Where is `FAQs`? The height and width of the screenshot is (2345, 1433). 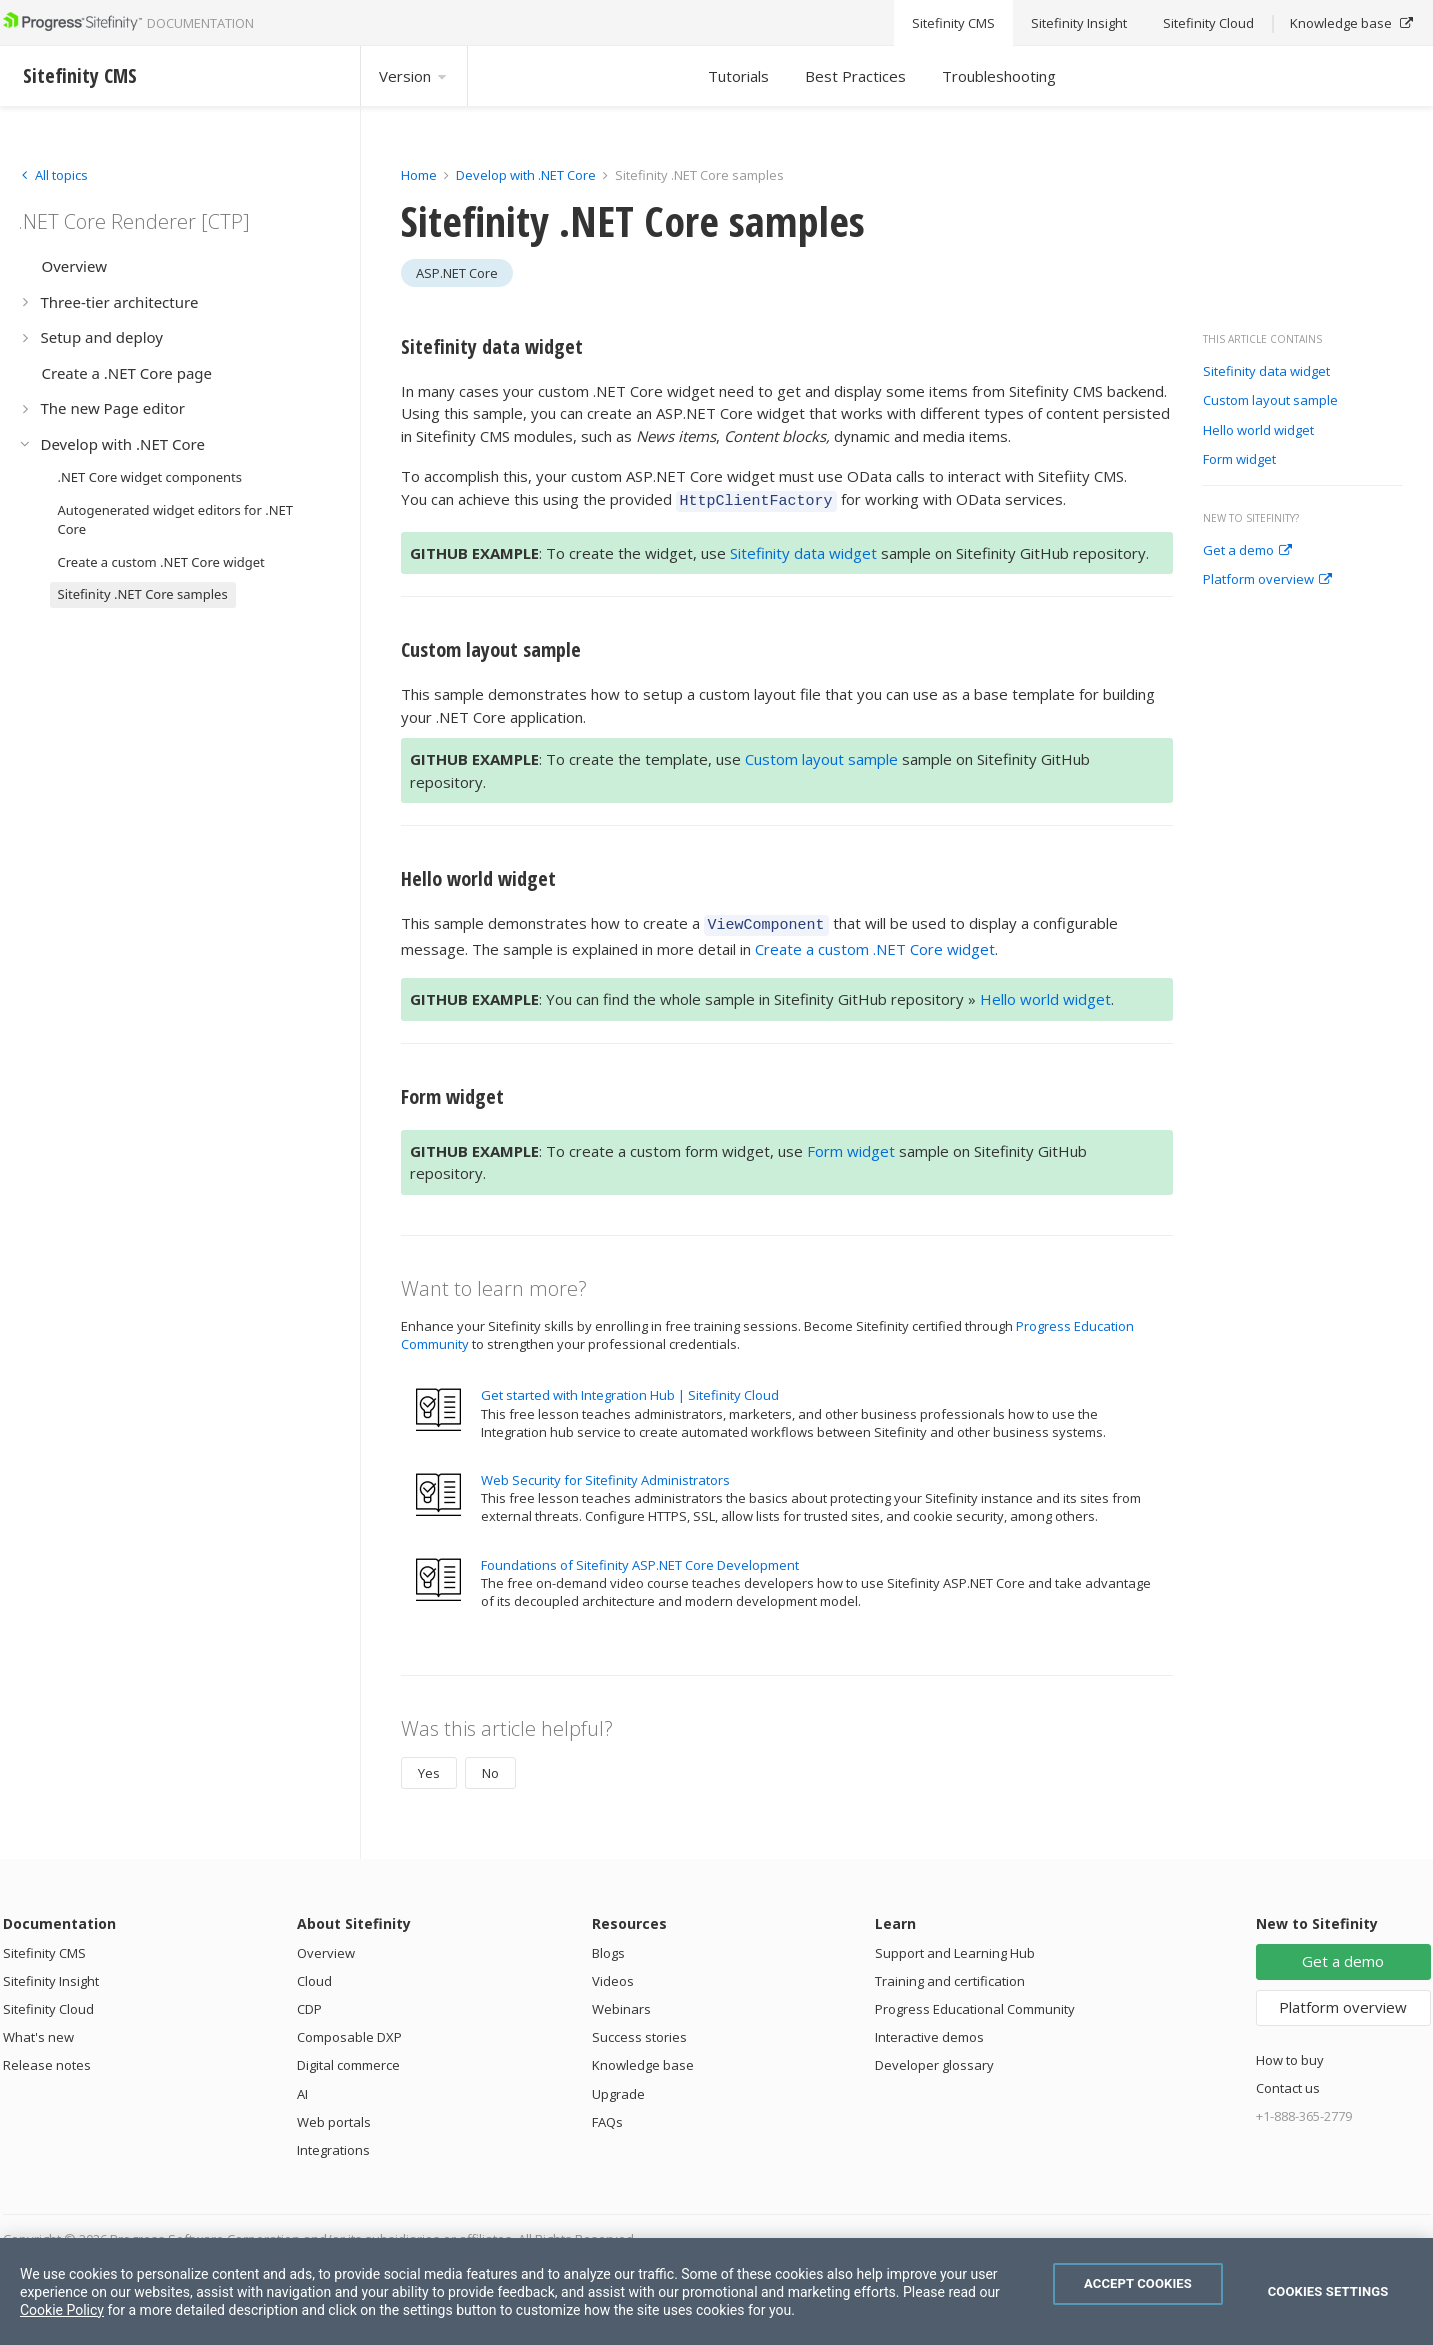 FAQs is located at coordinates (607, 2116).